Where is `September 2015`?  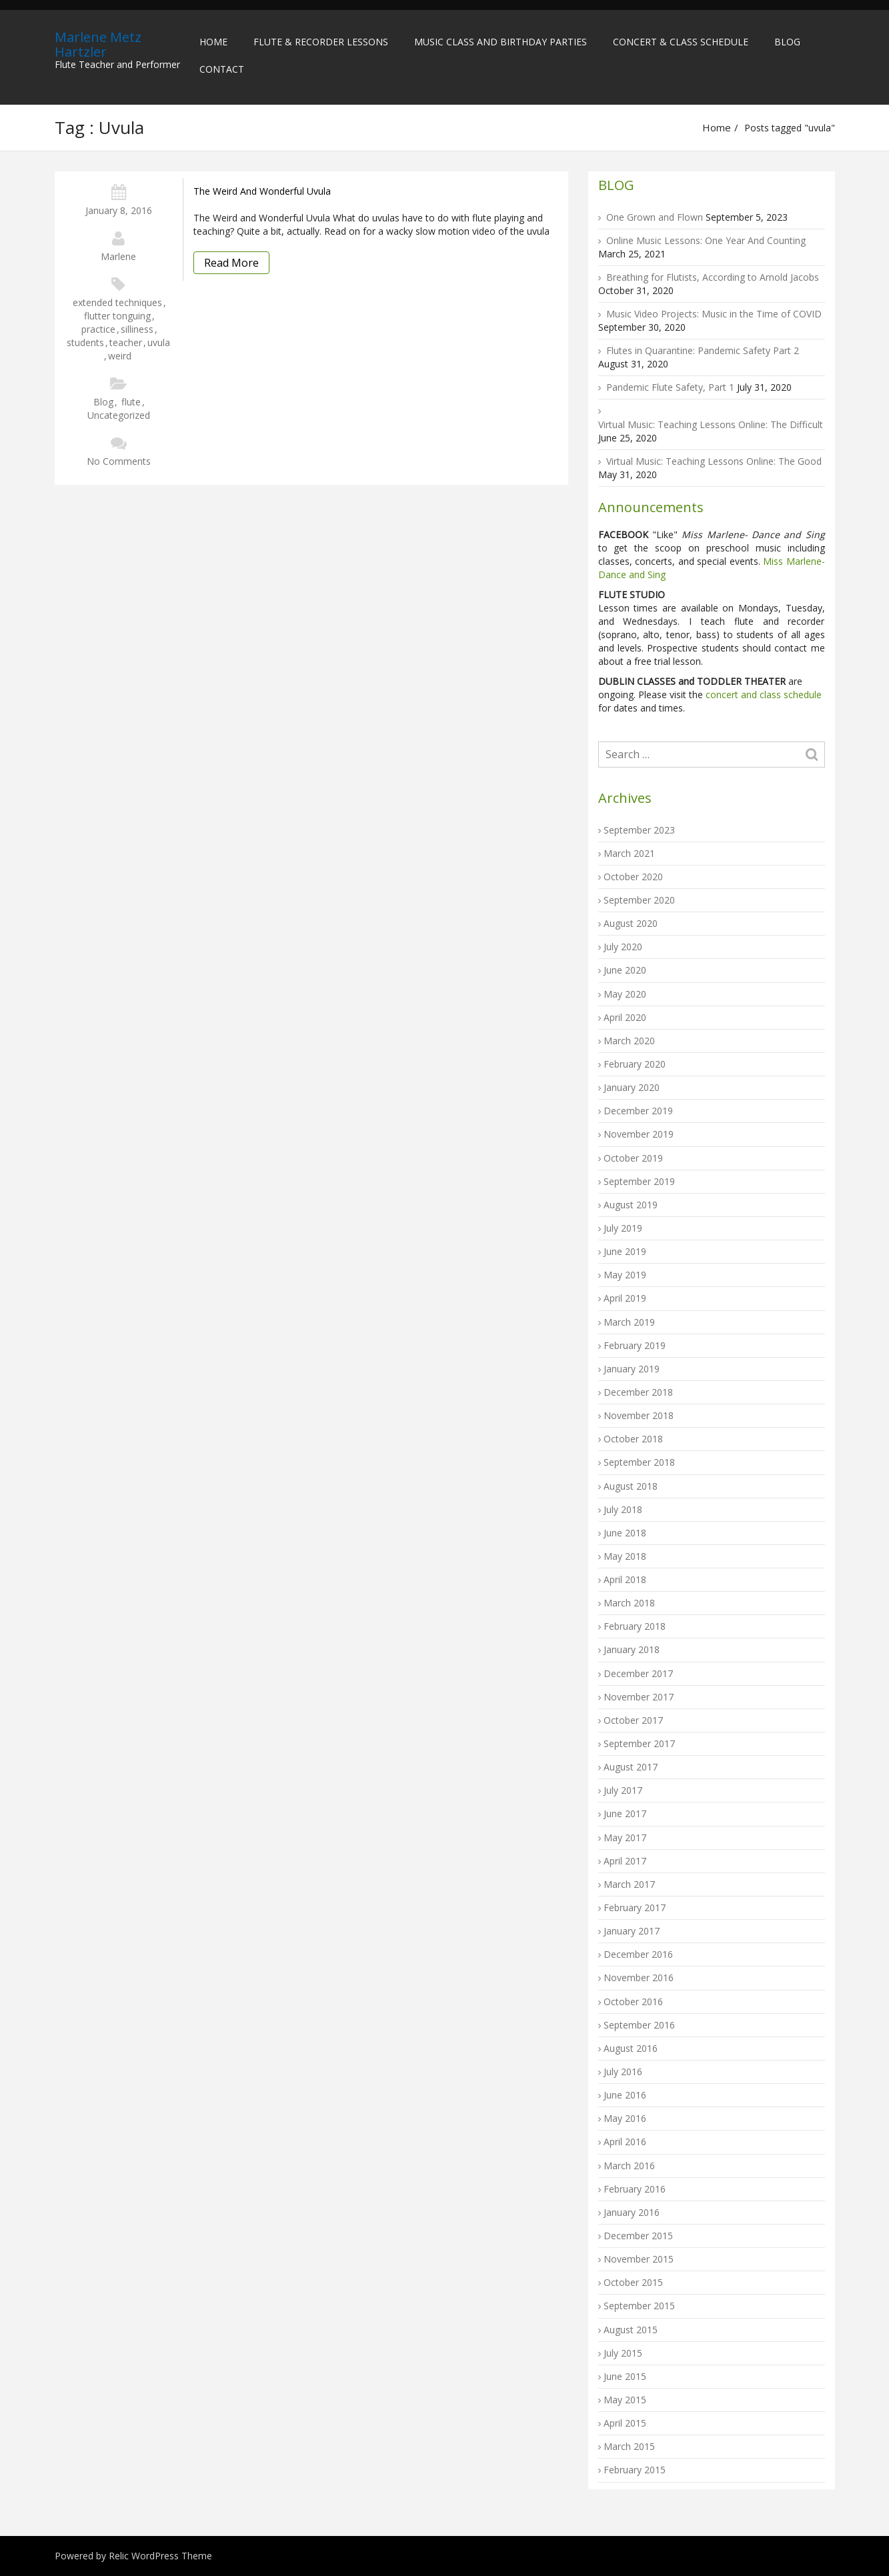 September 2015 is located at coordinates (639, 2305).